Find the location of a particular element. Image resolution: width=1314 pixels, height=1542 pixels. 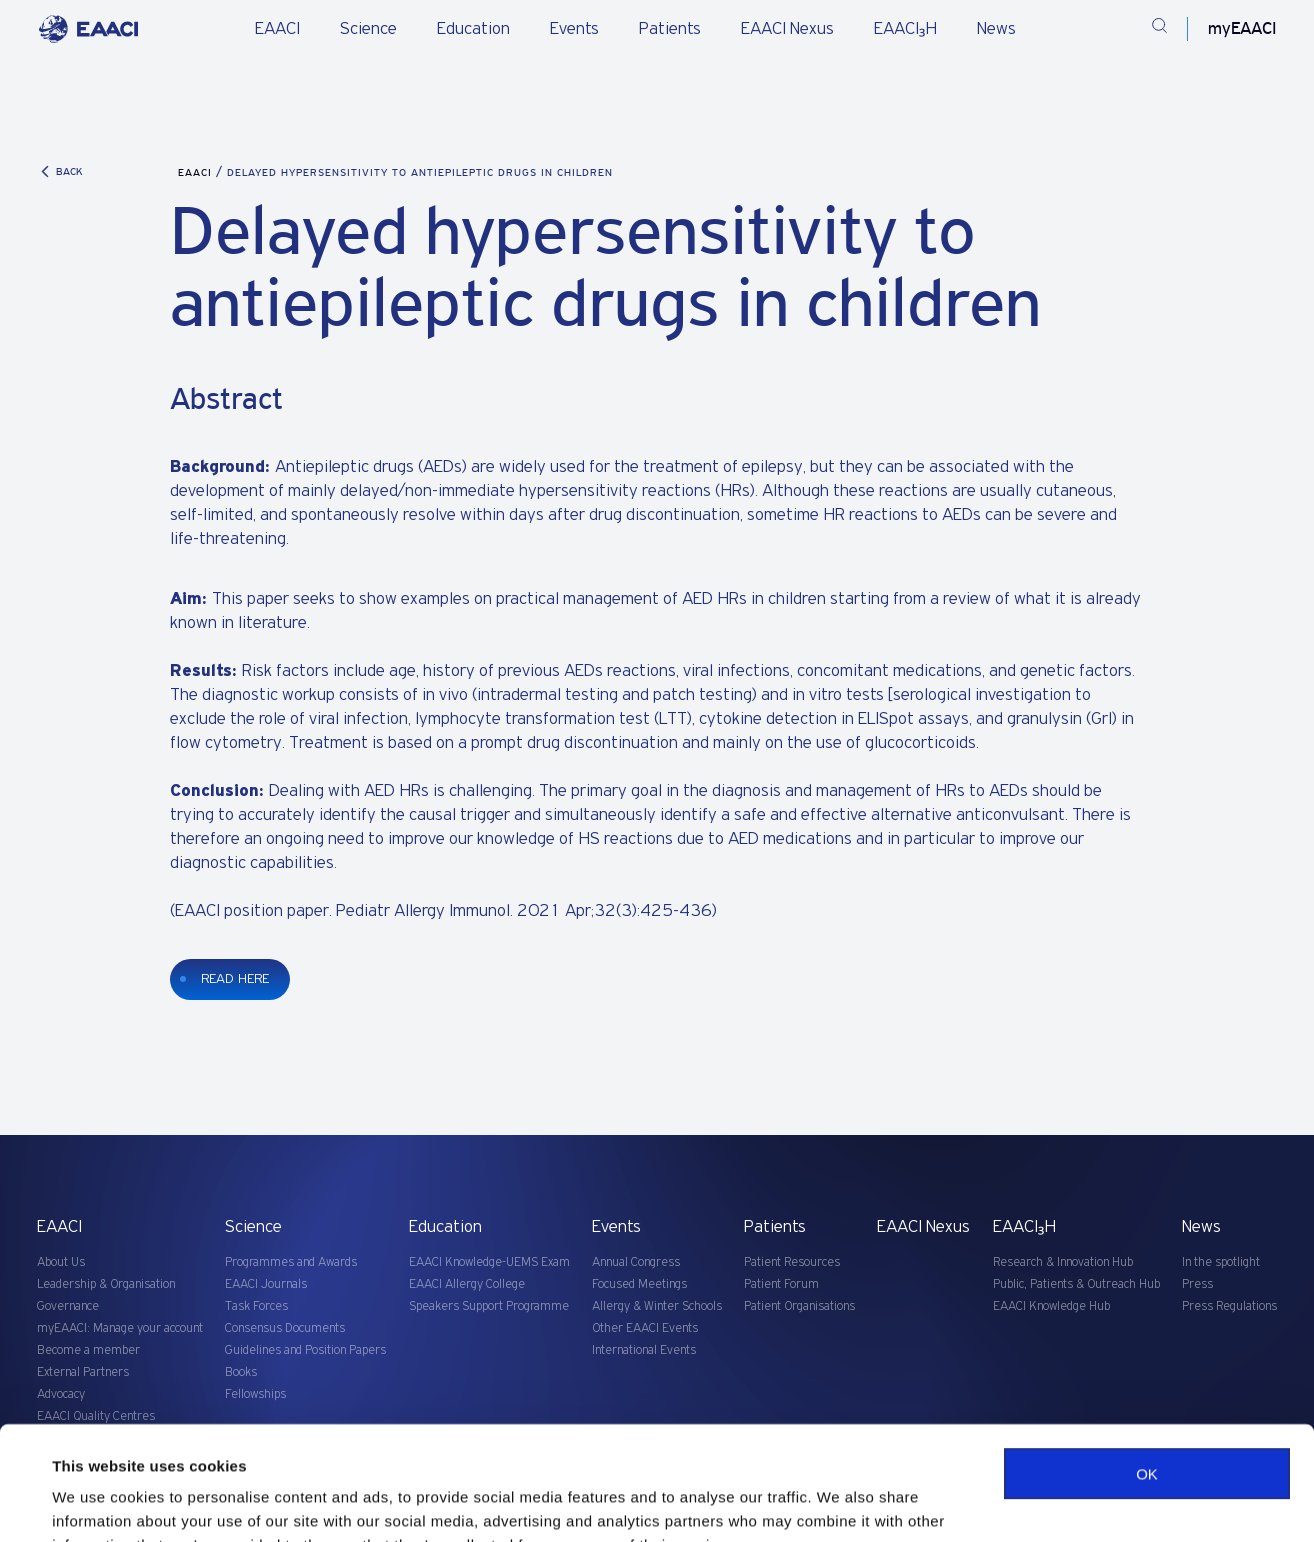

OK is located at coordinates (1147, 1376).